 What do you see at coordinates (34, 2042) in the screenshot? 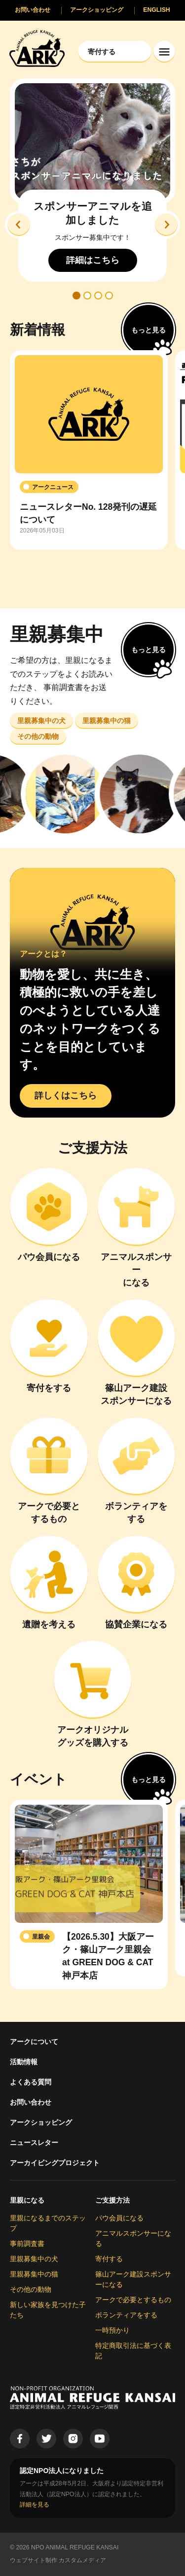
I see `アークについて` at bounding box center [34, 2042].